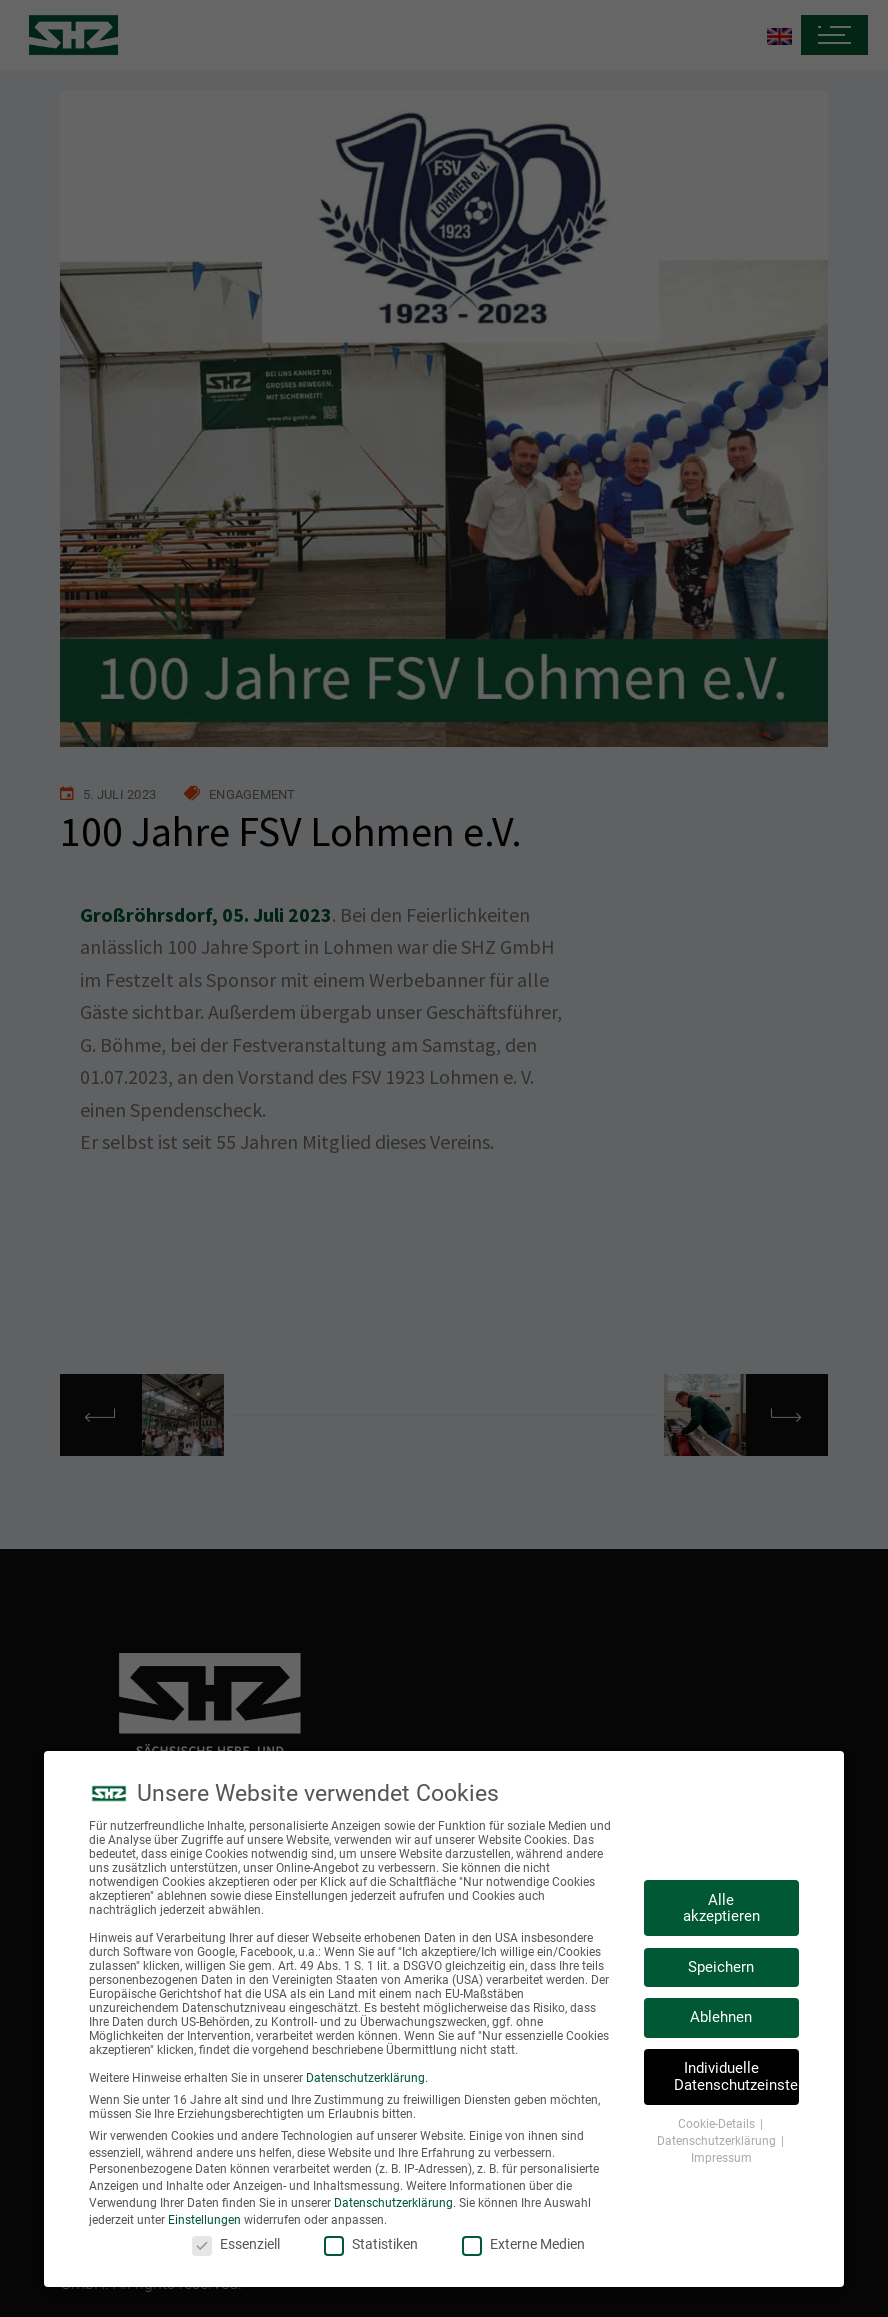 This screenshot has width=888, height=2317. Describe the element at coordinates (523, 2246) in the screenshot. I see `Externe Medien` at that location.